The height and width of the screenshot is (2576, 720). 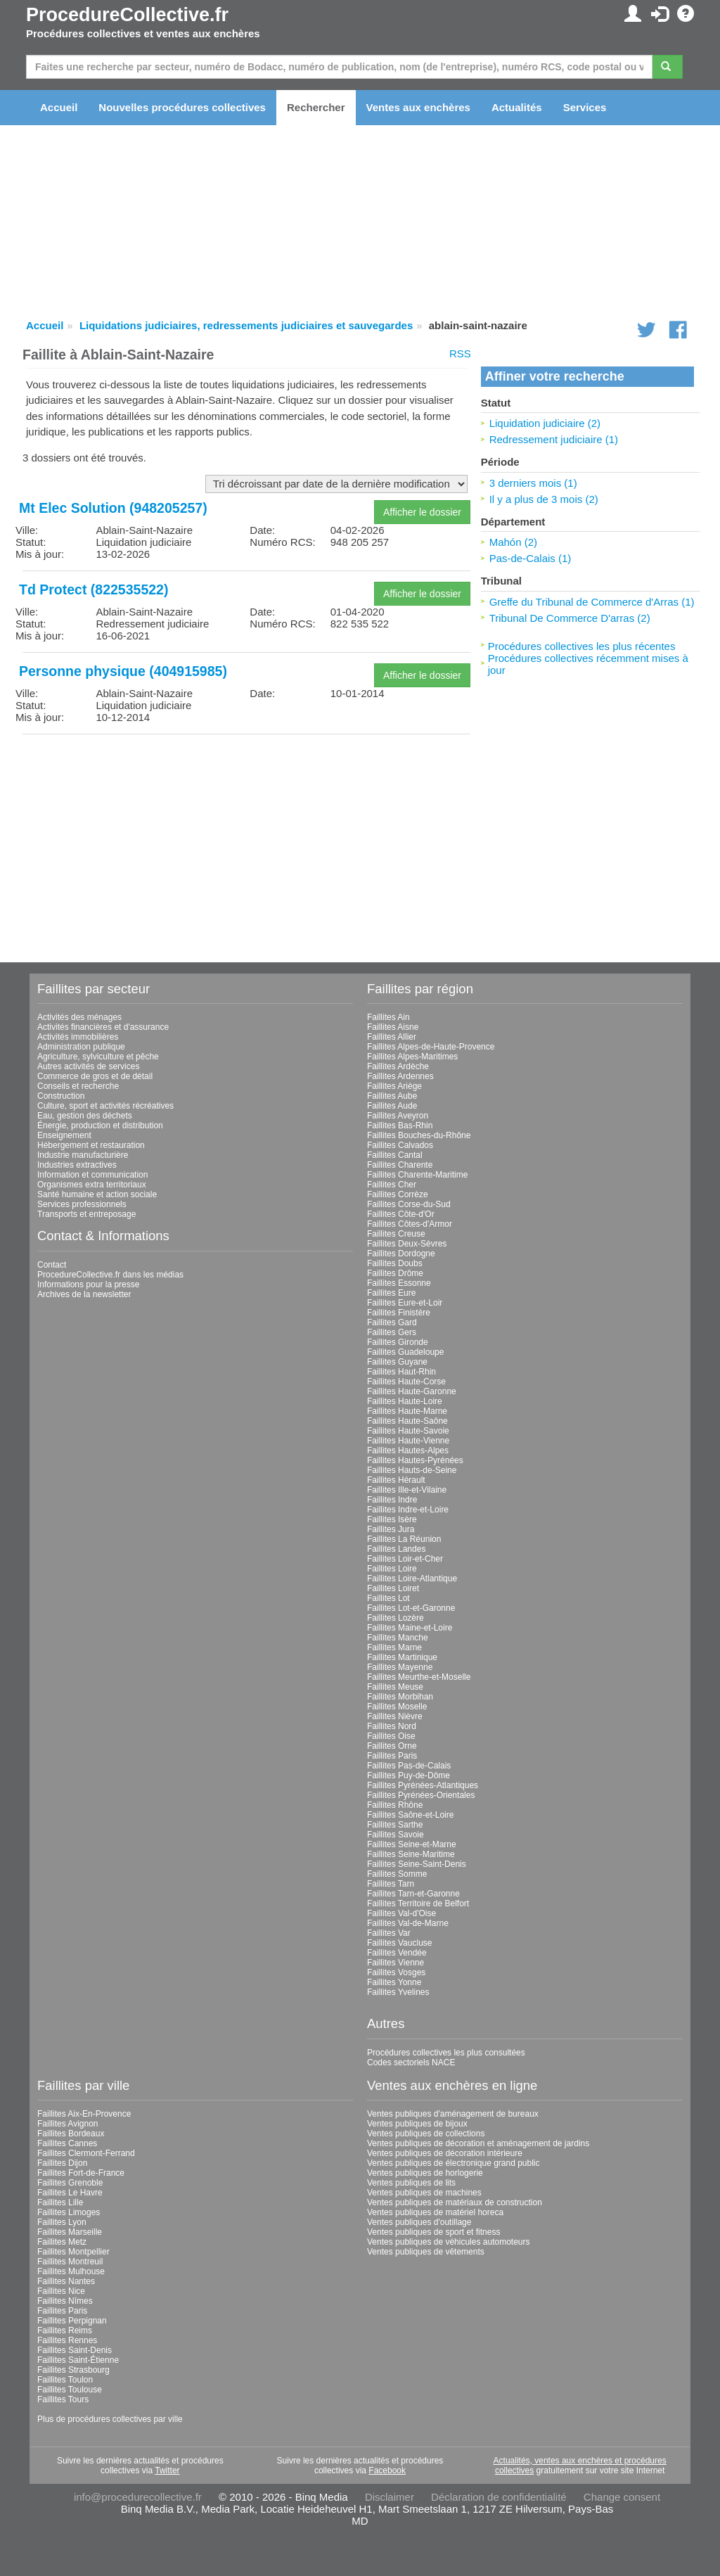 I want to click on Faillites Vendée, so click(x=397, y=1953).